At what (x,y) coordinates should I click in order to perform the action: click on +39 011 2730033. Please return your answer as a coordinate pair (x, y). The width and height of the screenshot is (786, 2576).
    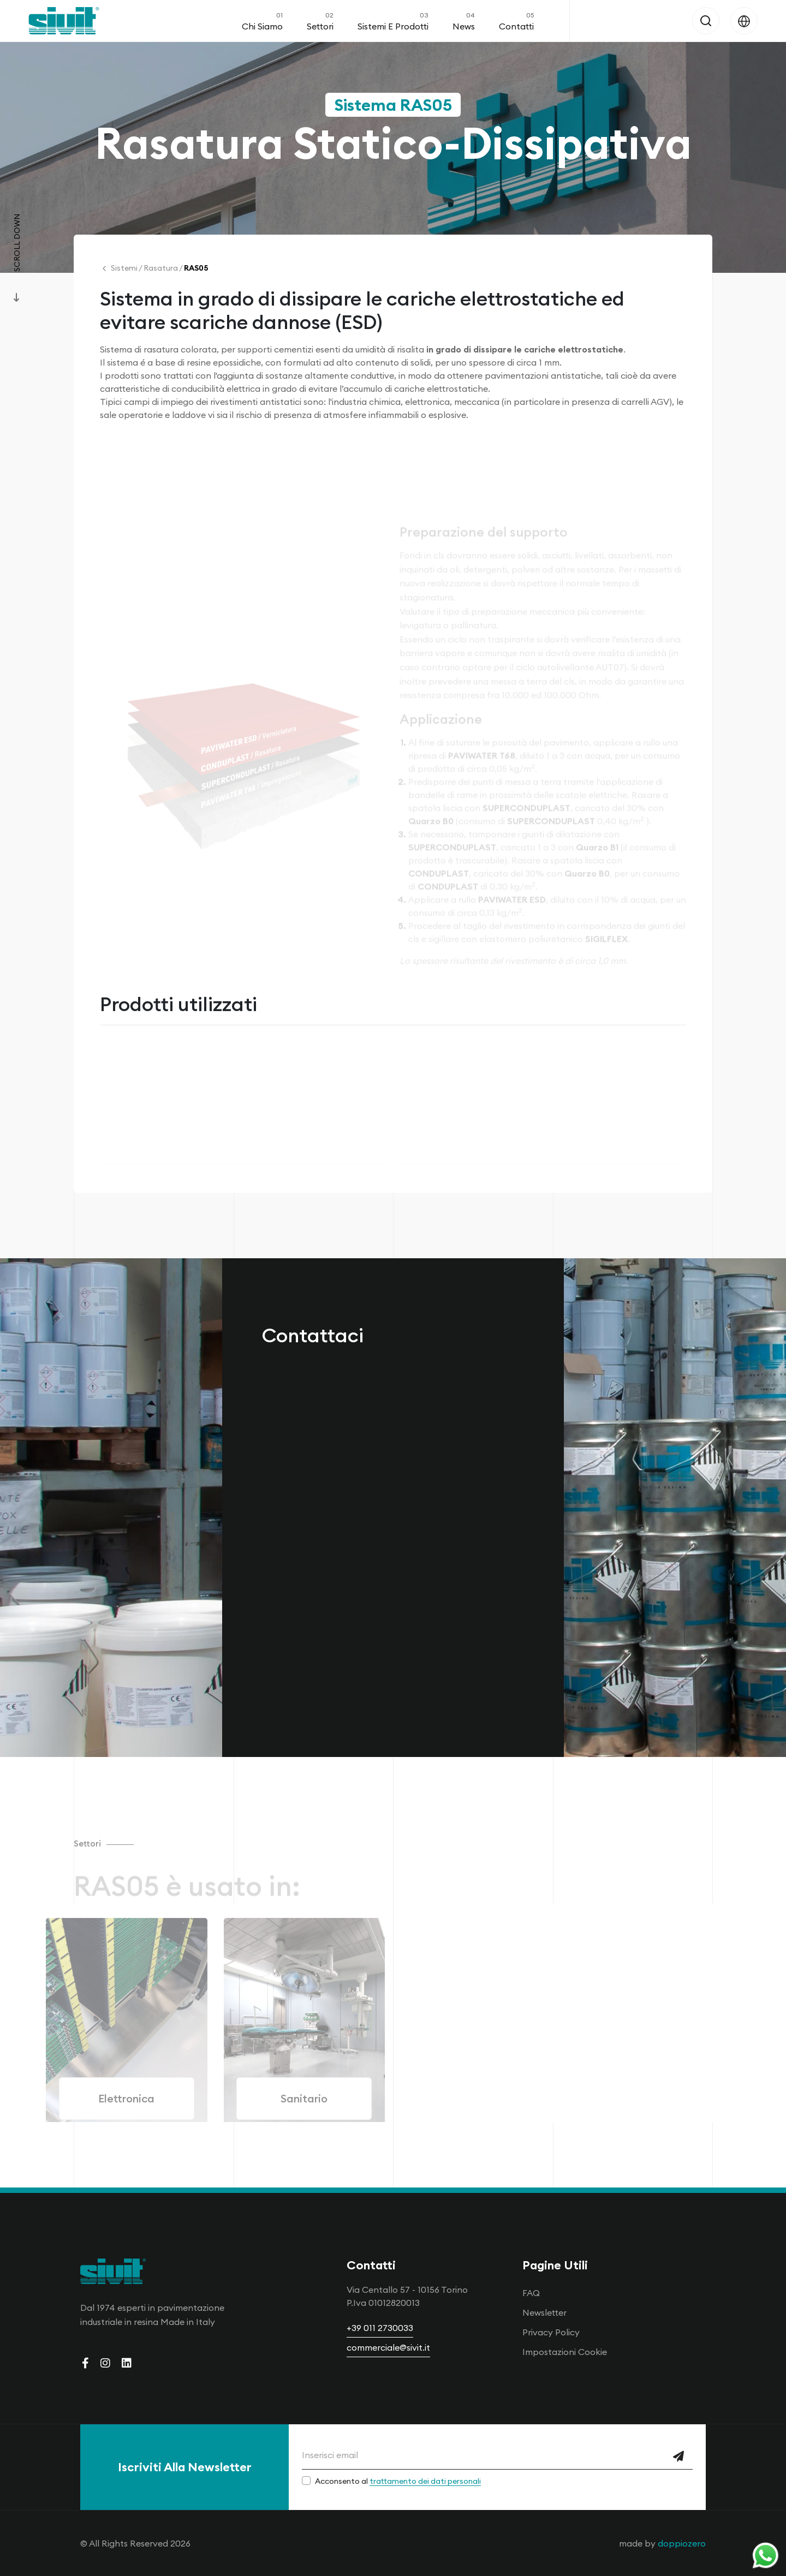
    Looking at the image, I should click on (380, 2327).